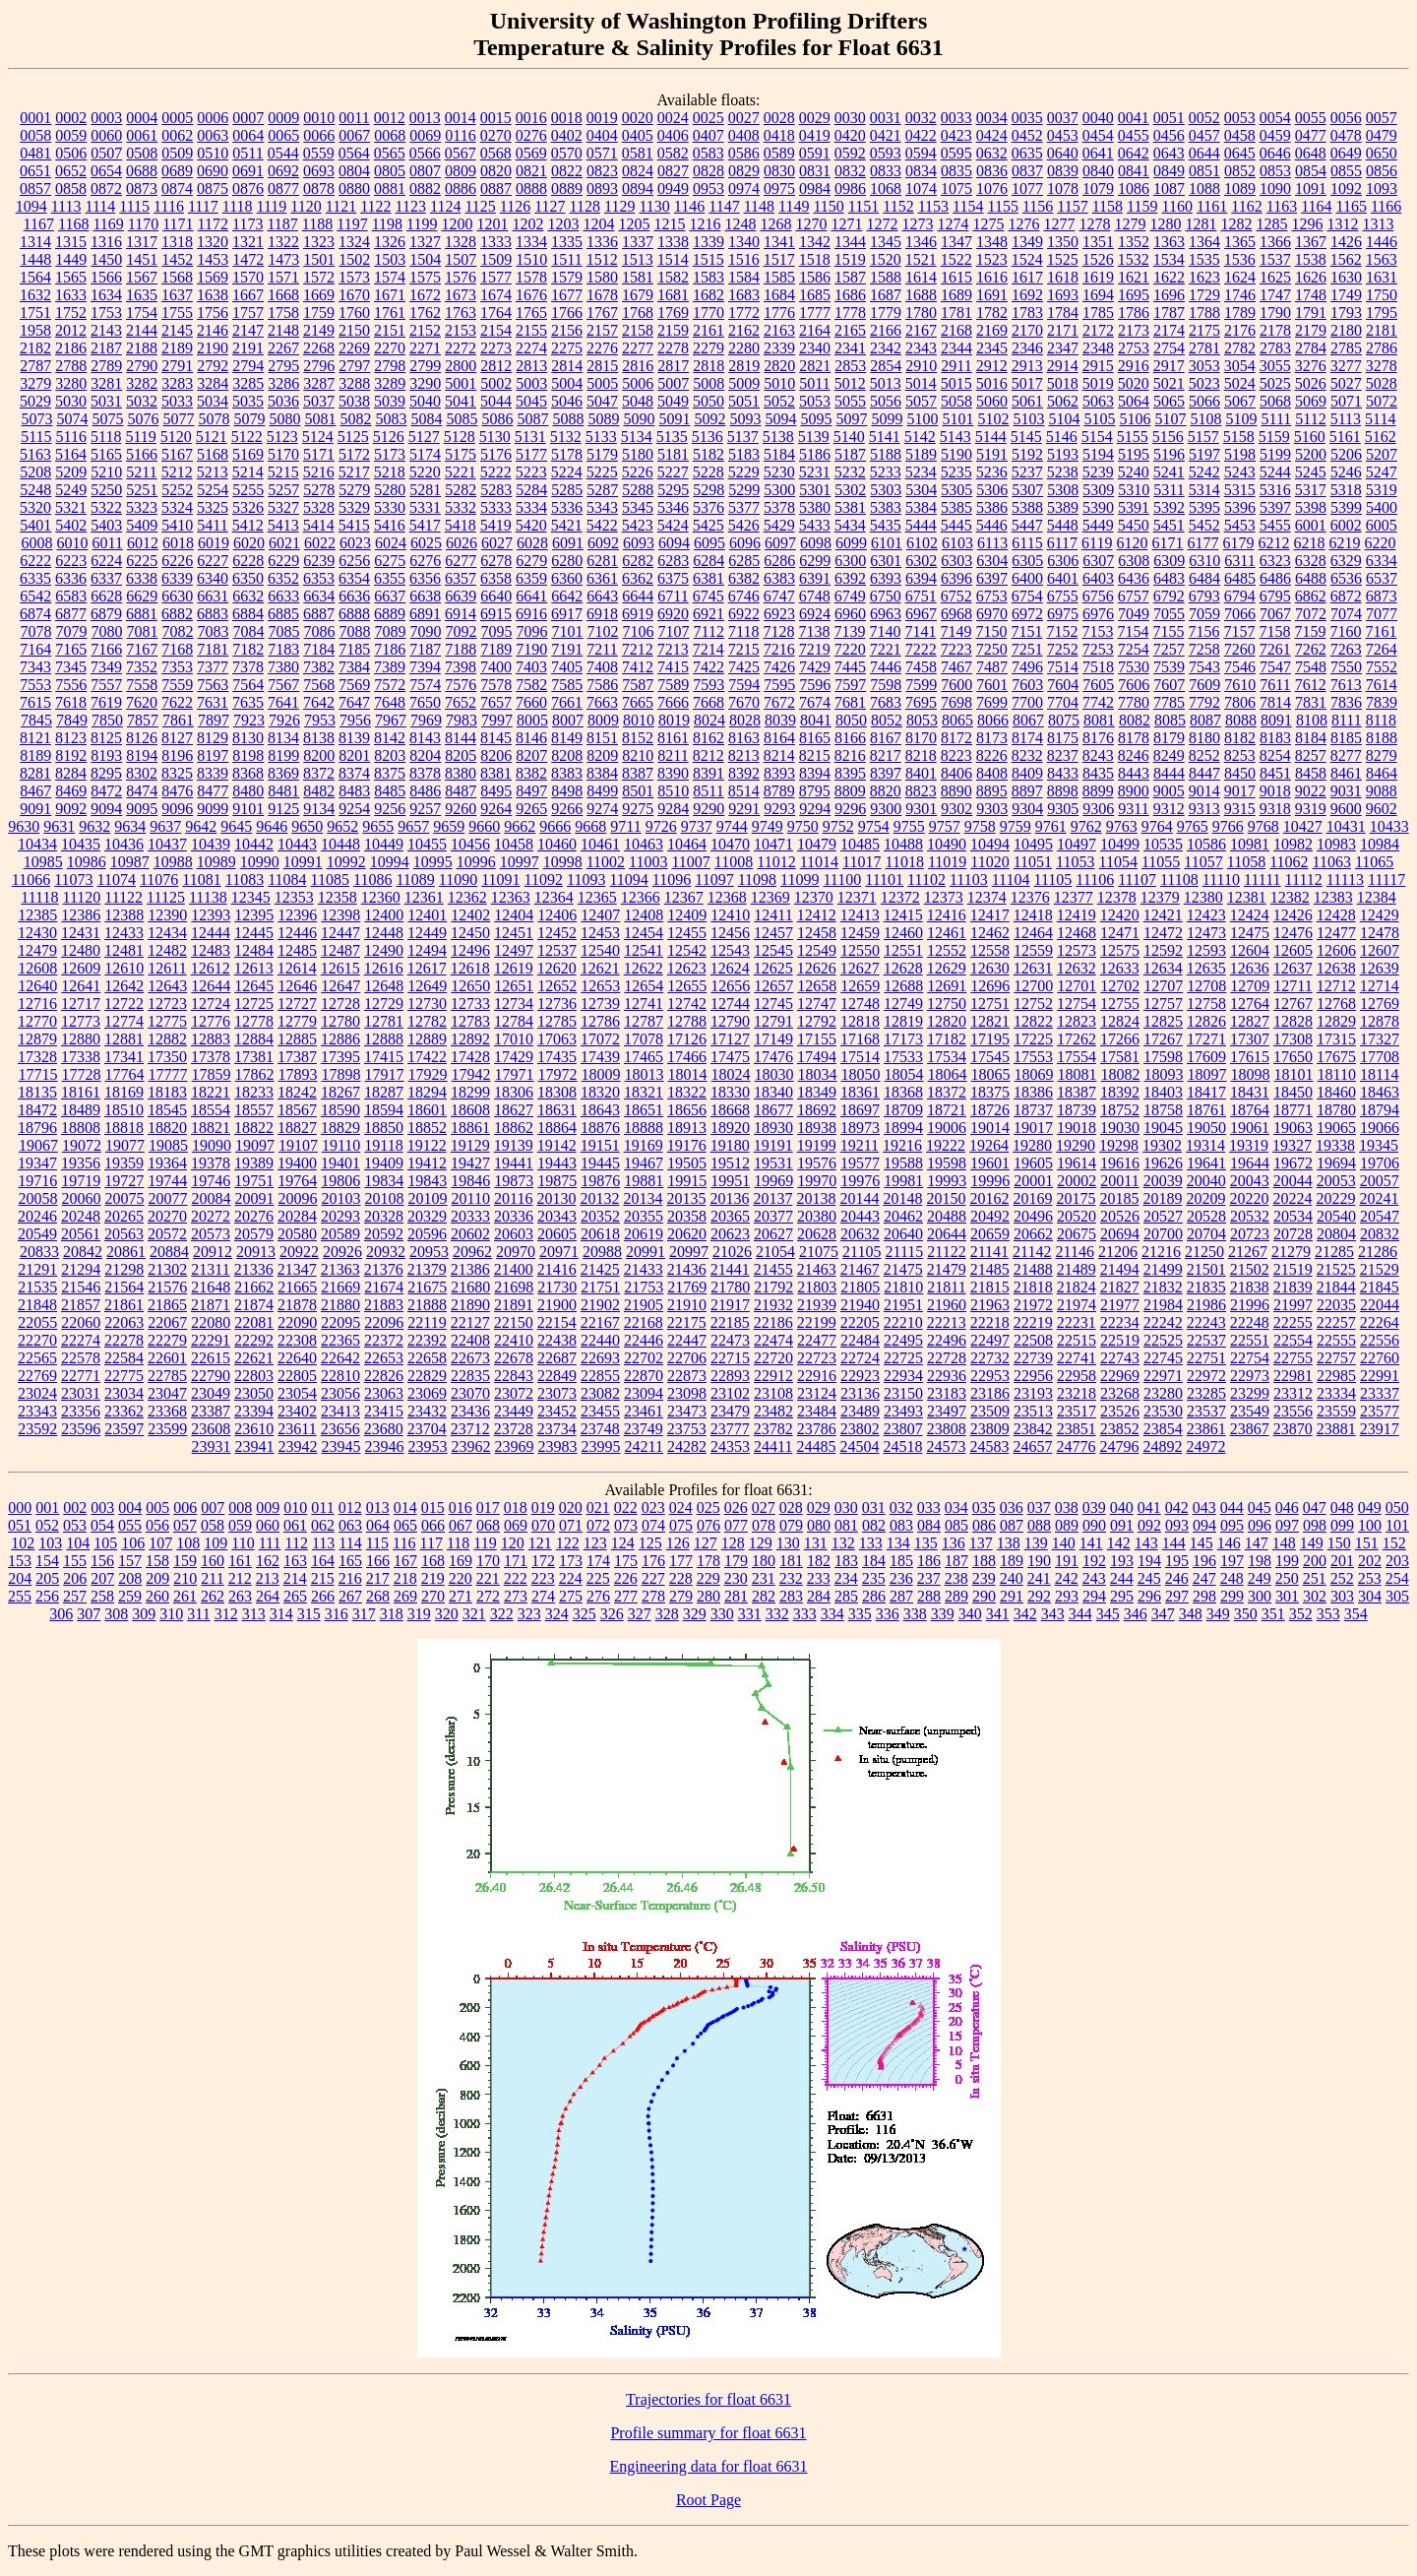  Describe the element at coordinates (1204, 596) in the screenshot. I see `6793` at that location.